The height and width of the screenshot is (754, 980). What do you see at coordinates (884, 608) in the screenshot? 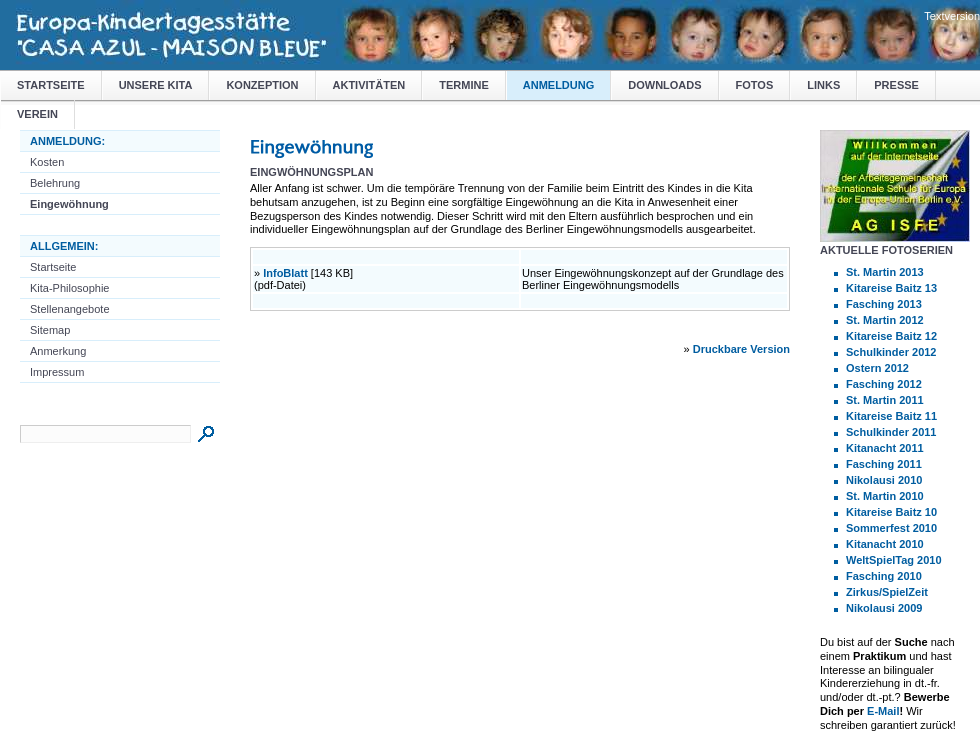
I see `Nikolausi 2009` at bounding box center [884, 608].